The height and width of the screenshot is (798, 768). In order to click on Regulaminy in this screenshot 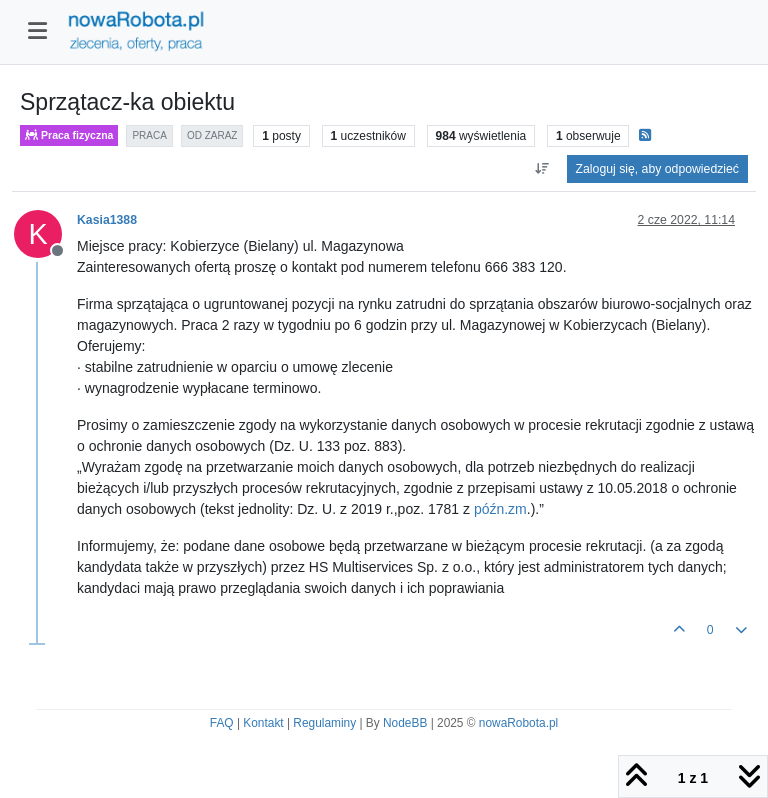, I will do `click(324, 723)`.